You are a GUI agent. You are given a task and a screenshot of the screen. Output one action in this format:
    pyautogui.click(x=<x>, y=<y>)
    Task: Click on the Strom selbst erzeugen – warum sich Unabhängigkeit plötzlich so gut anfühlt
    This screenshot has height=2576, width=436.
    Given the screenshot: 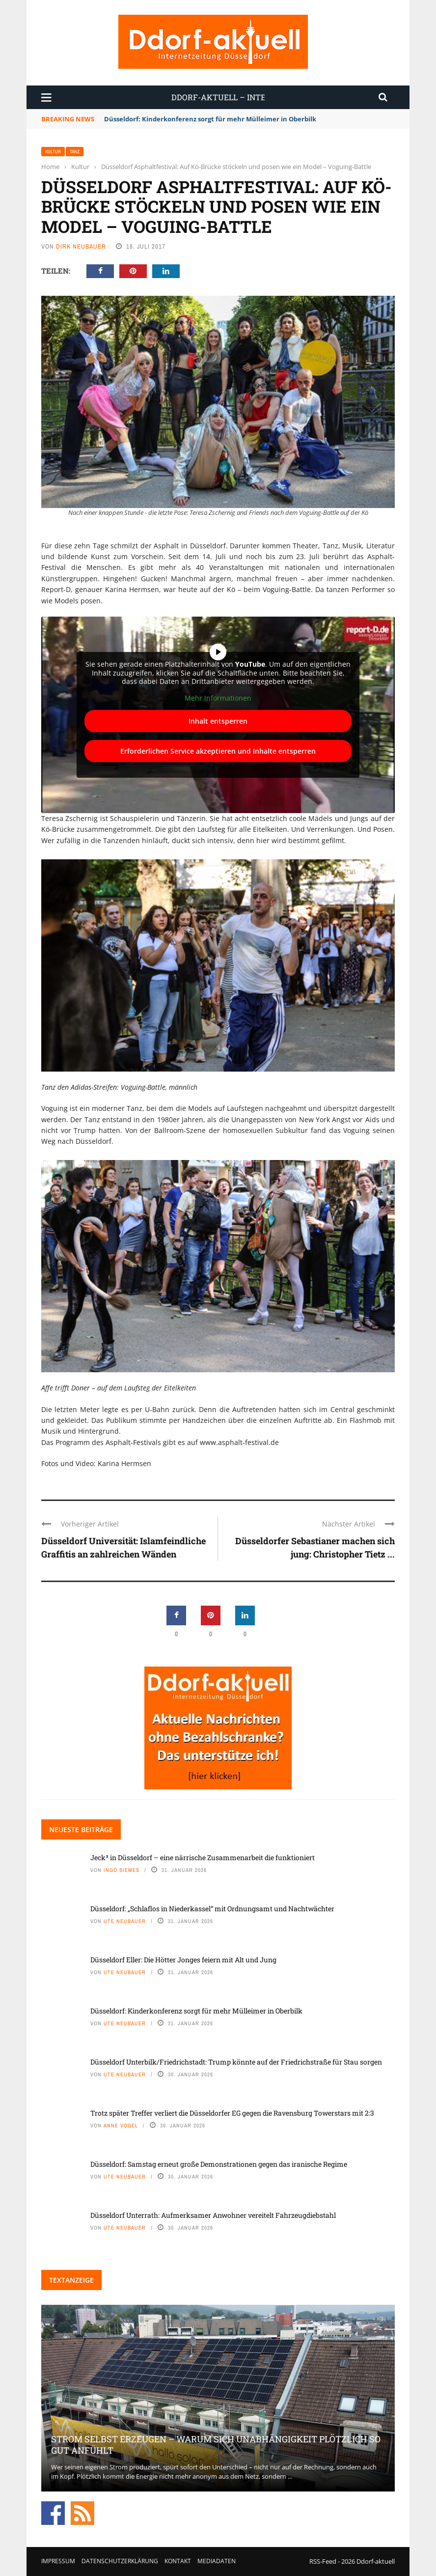 What is the action you would take?
    pyautogui.click(x=216, y=2444)
    